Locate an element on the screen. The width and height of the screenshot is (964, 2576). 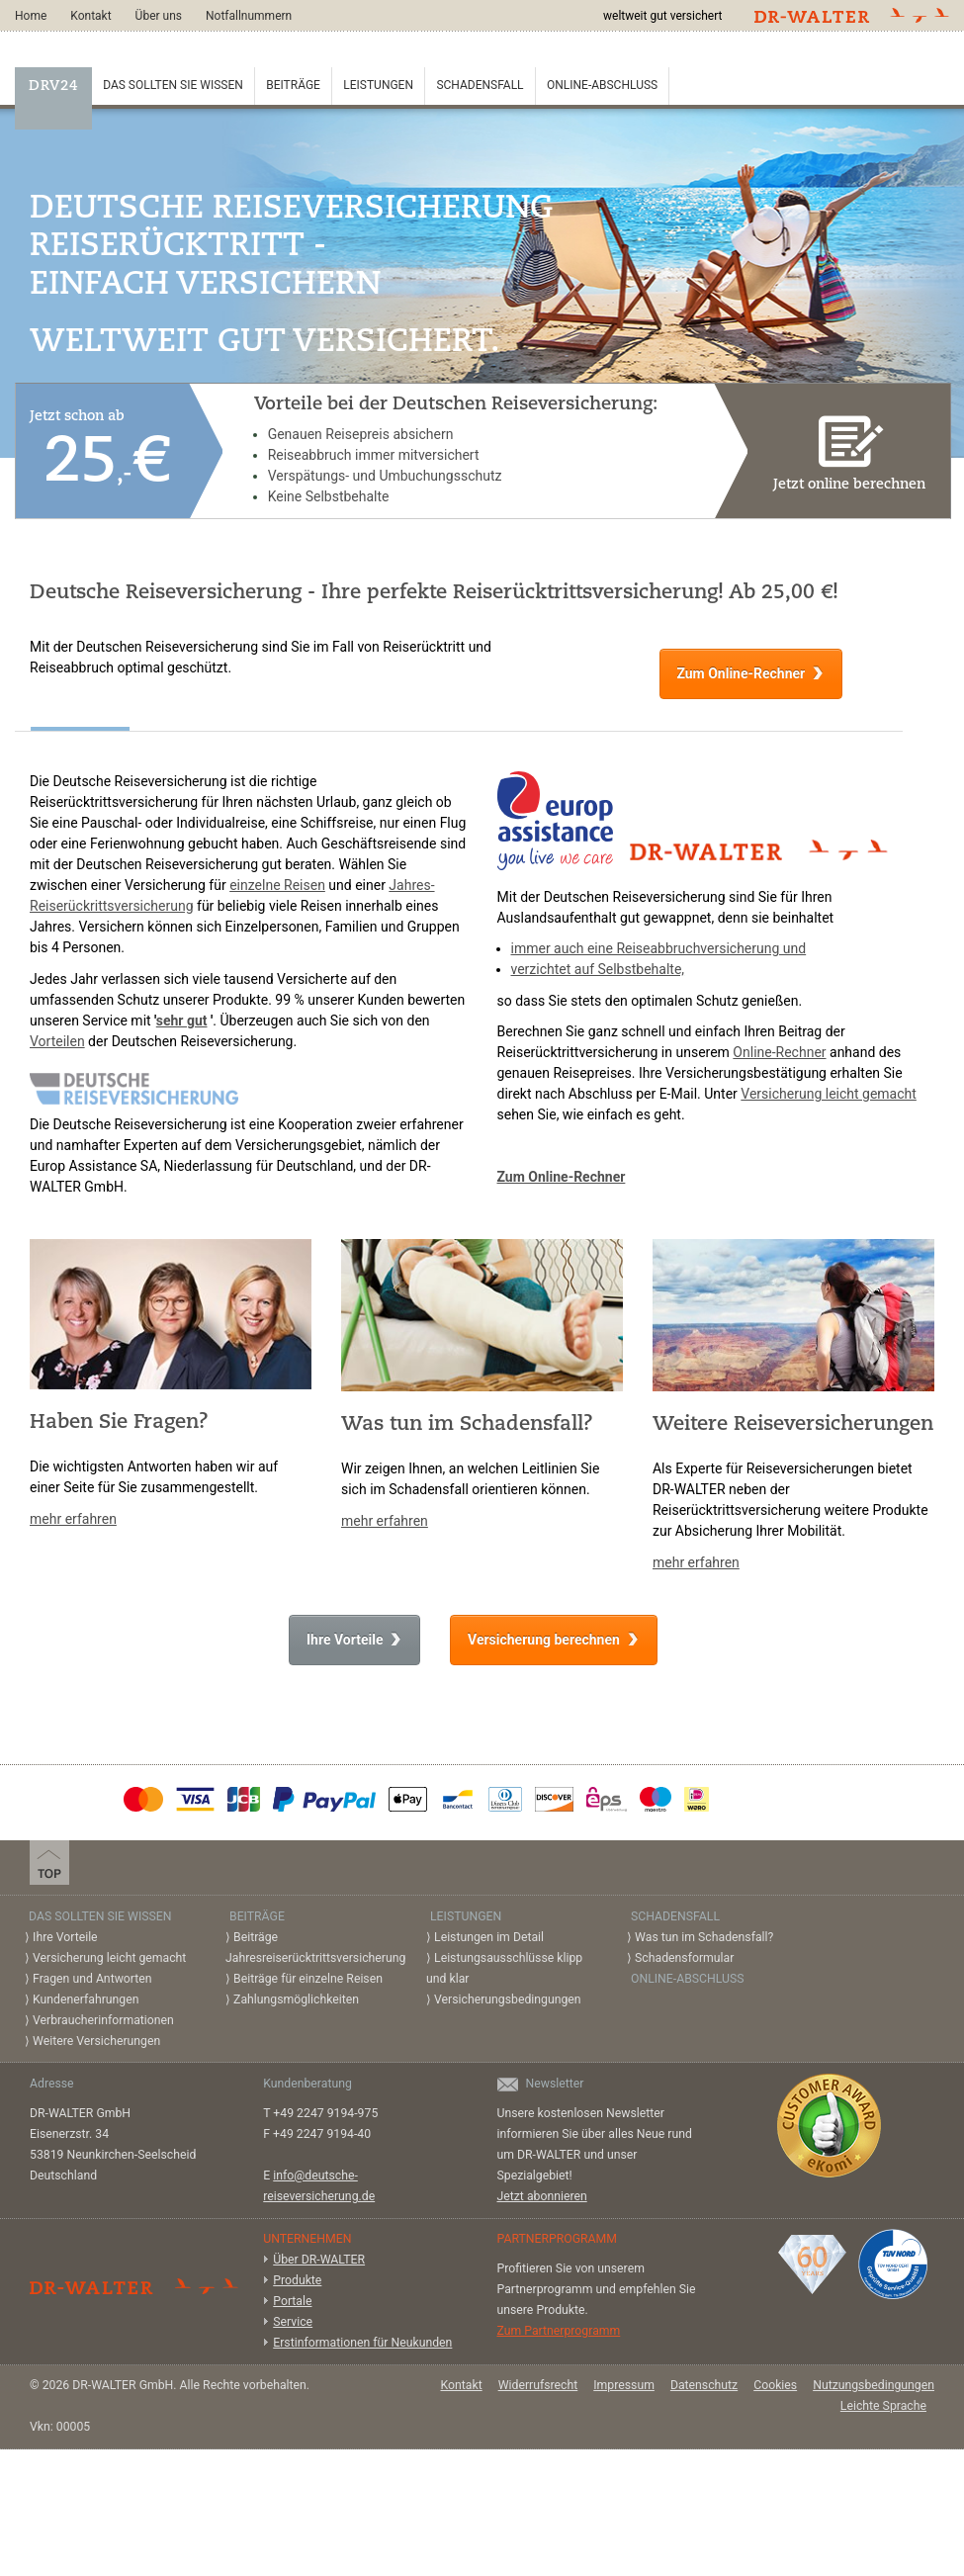
Jetzt online berechnen is located at coordinates (849, 448).